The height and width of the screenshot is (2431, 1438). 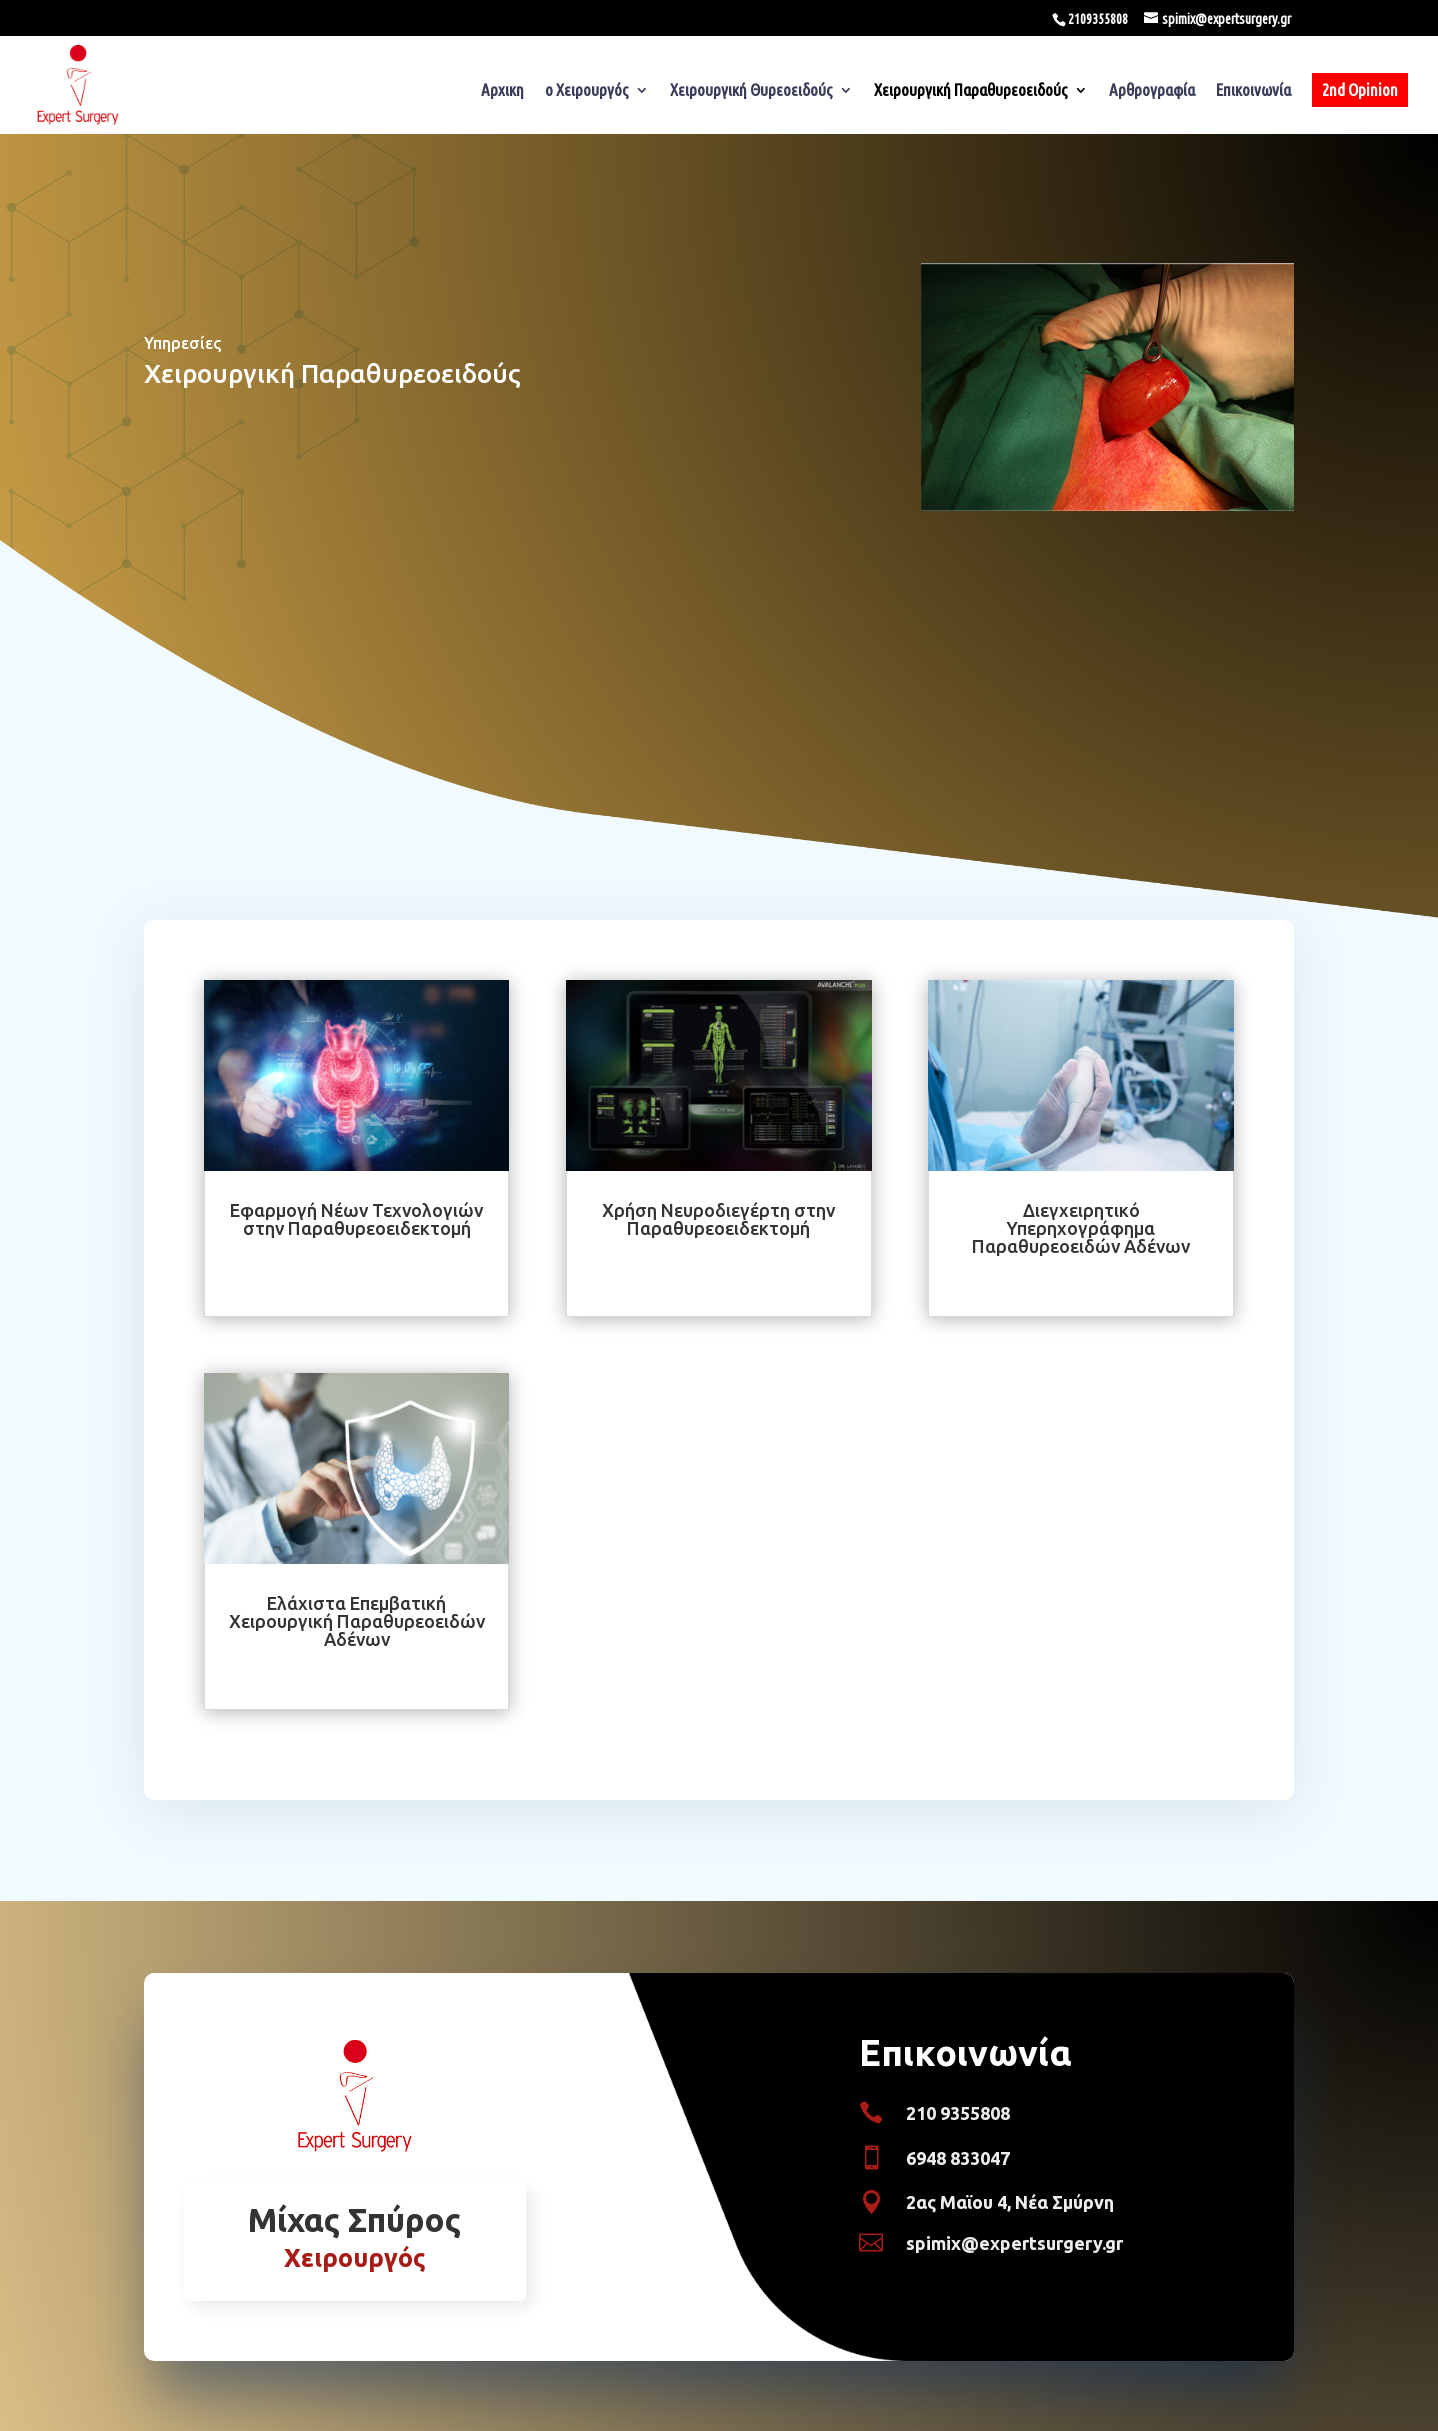 What do you see at coordinates (1081, 1228) in the screenshot?
I see `Διεγχειρητικό Υπερηχογράφημα Παραθυρεοειδών Αδένων` at bounding box center [1081, 1228].